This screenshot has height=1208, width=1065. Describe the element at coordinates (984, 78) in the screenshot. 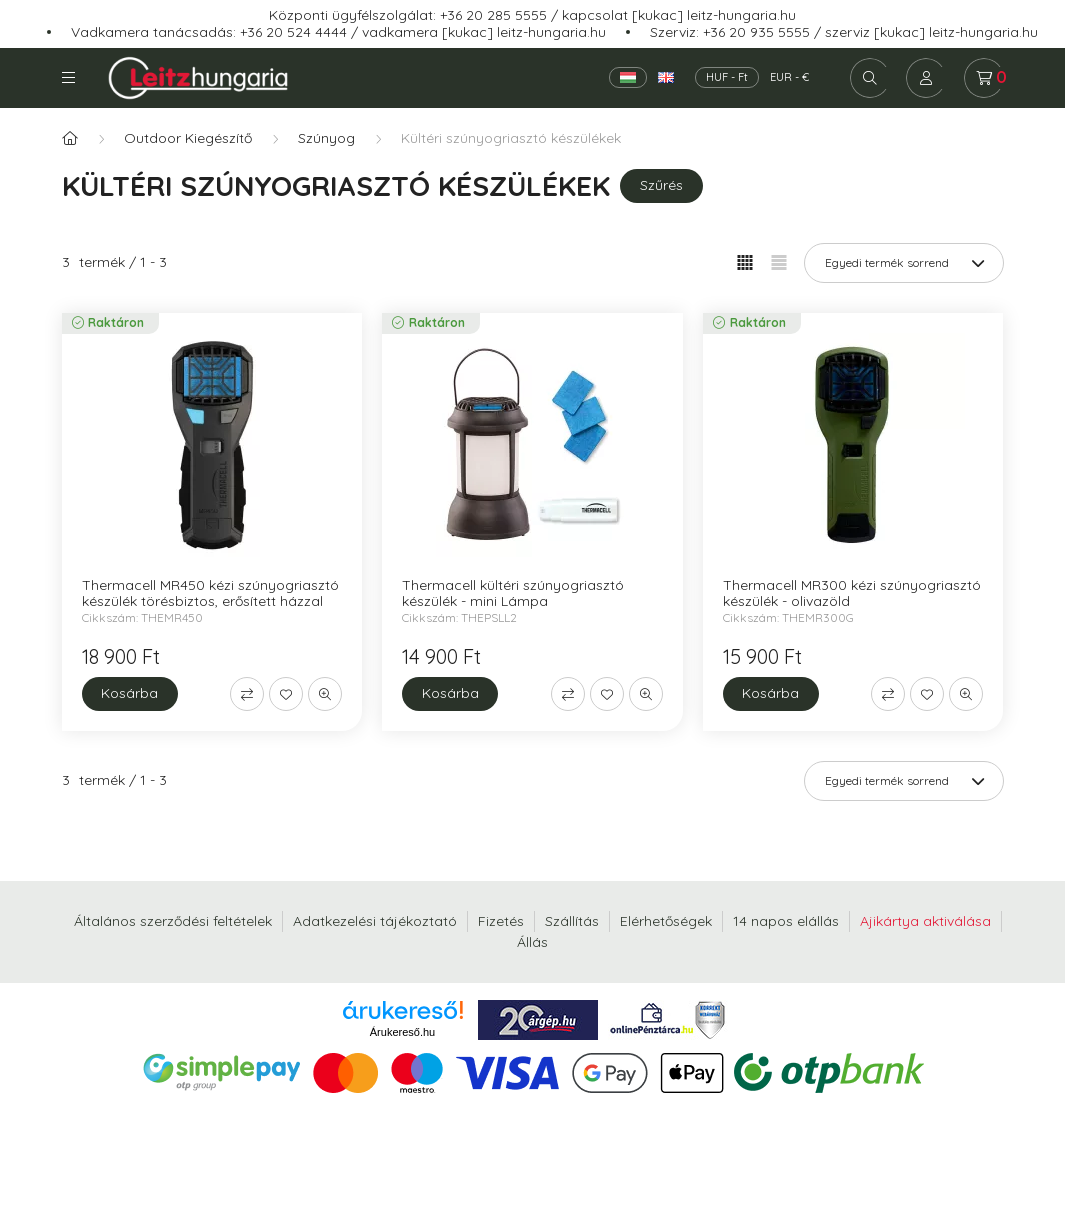

I see `[cart button]` at that location.